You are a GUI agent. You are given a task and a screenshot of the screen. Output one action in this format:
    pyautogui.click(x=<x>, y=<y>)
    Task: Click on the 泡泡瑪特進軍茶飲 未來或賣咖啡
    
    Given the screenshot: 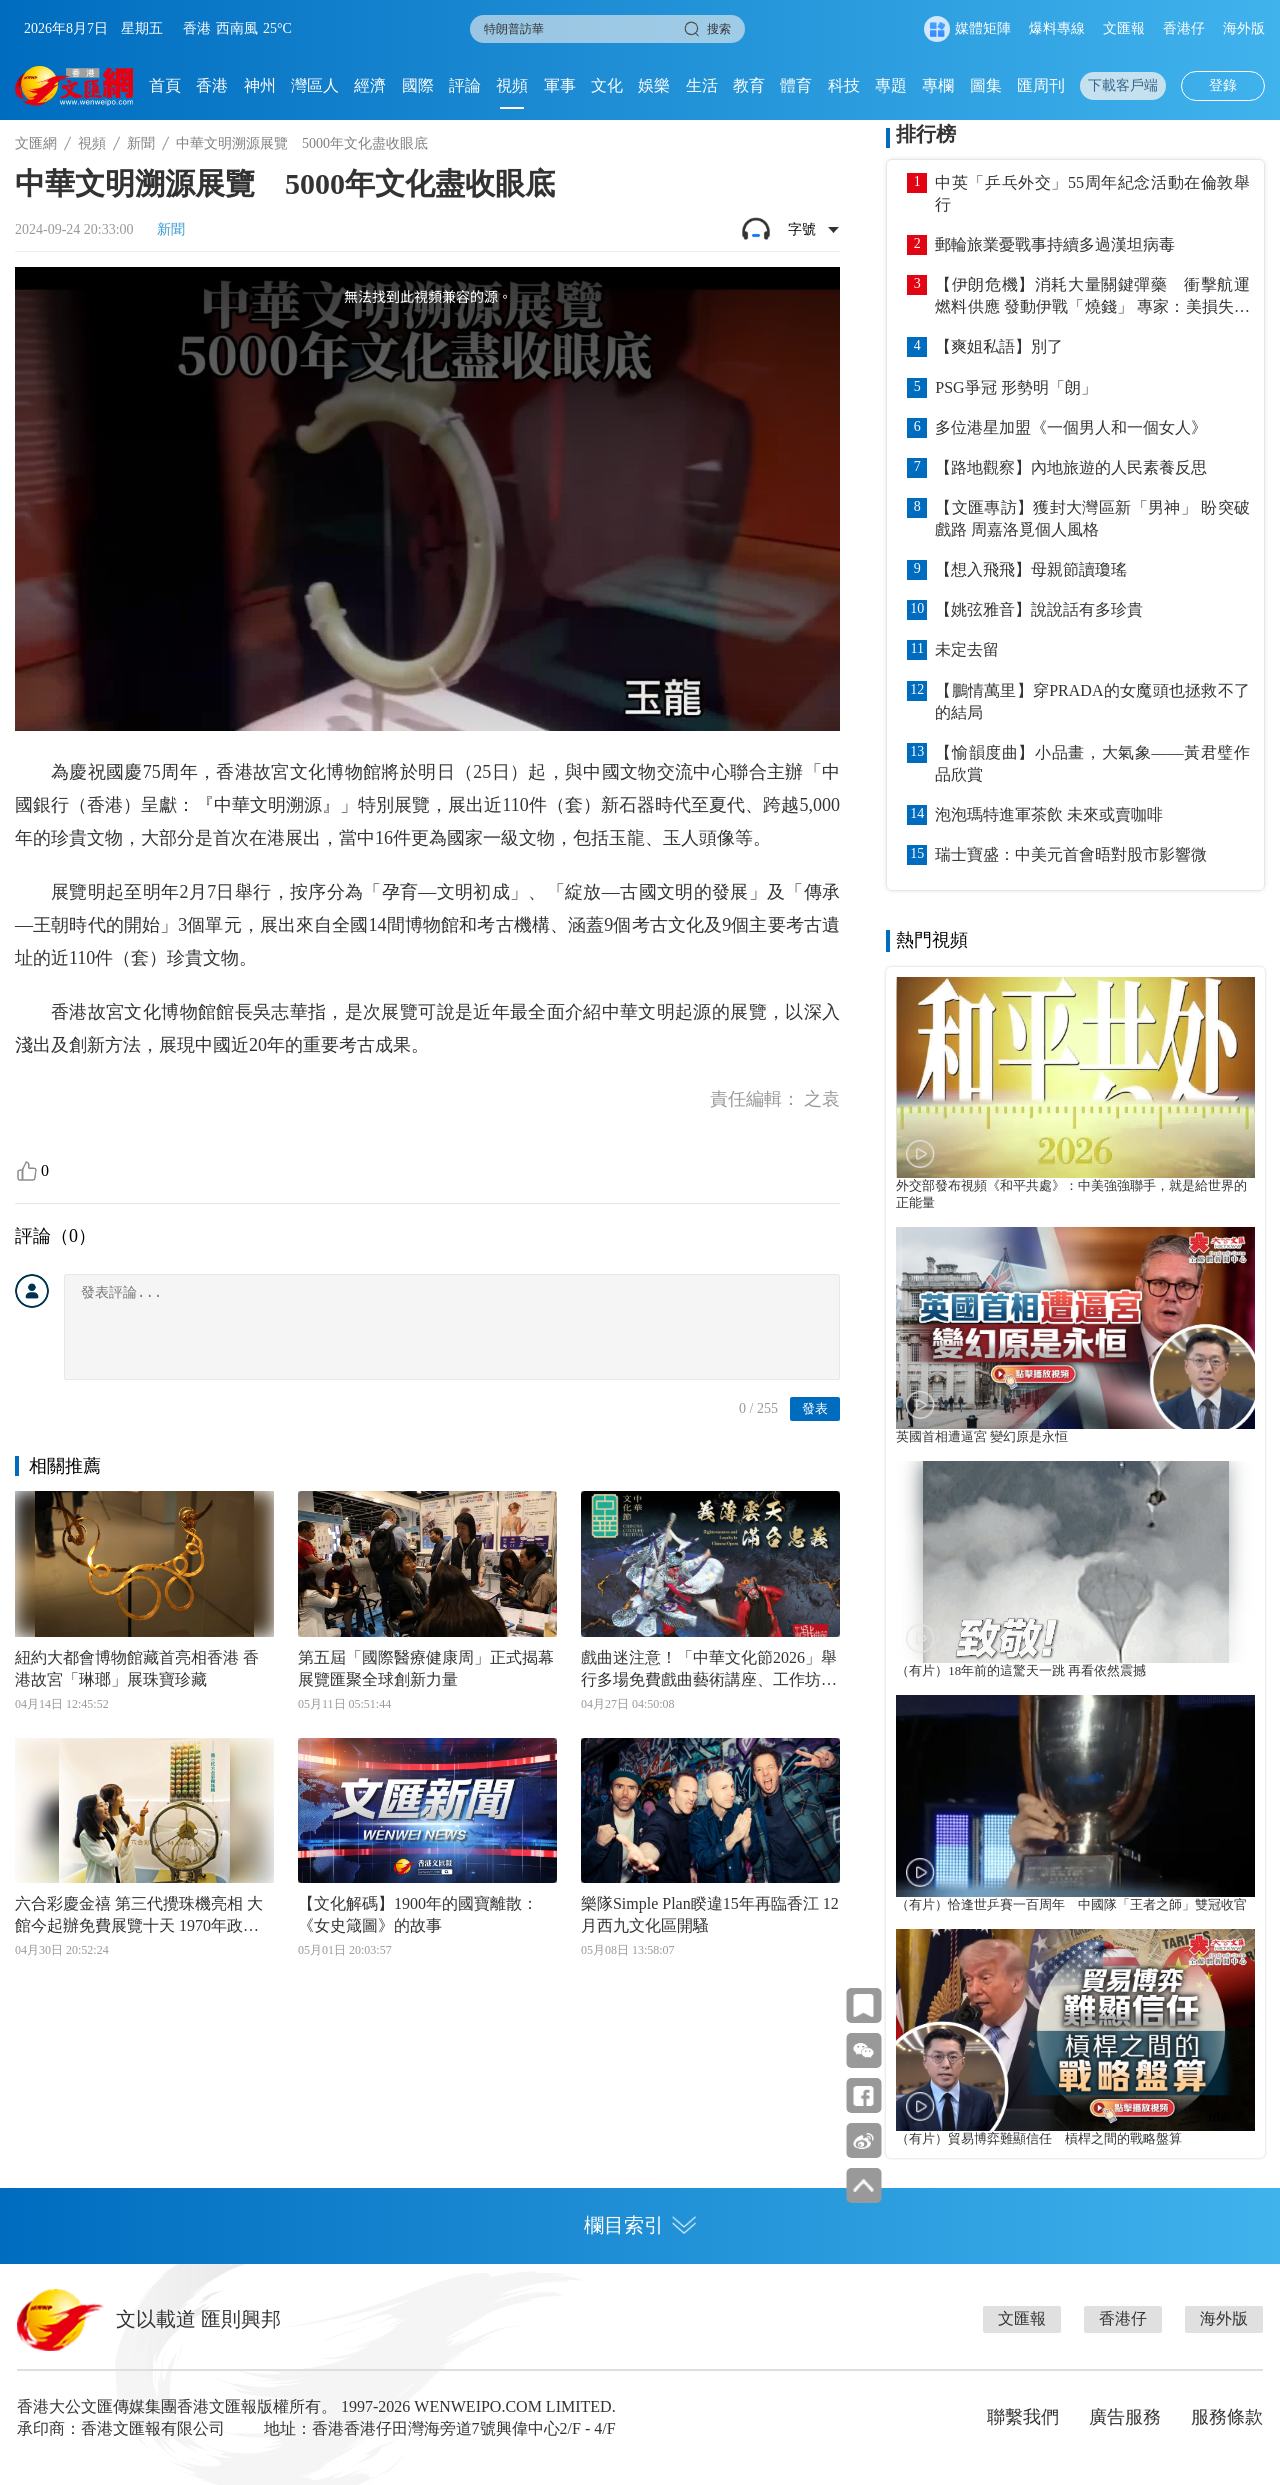 What is the action you would take?
    pyautogui.click(x=1049, y=814)
    